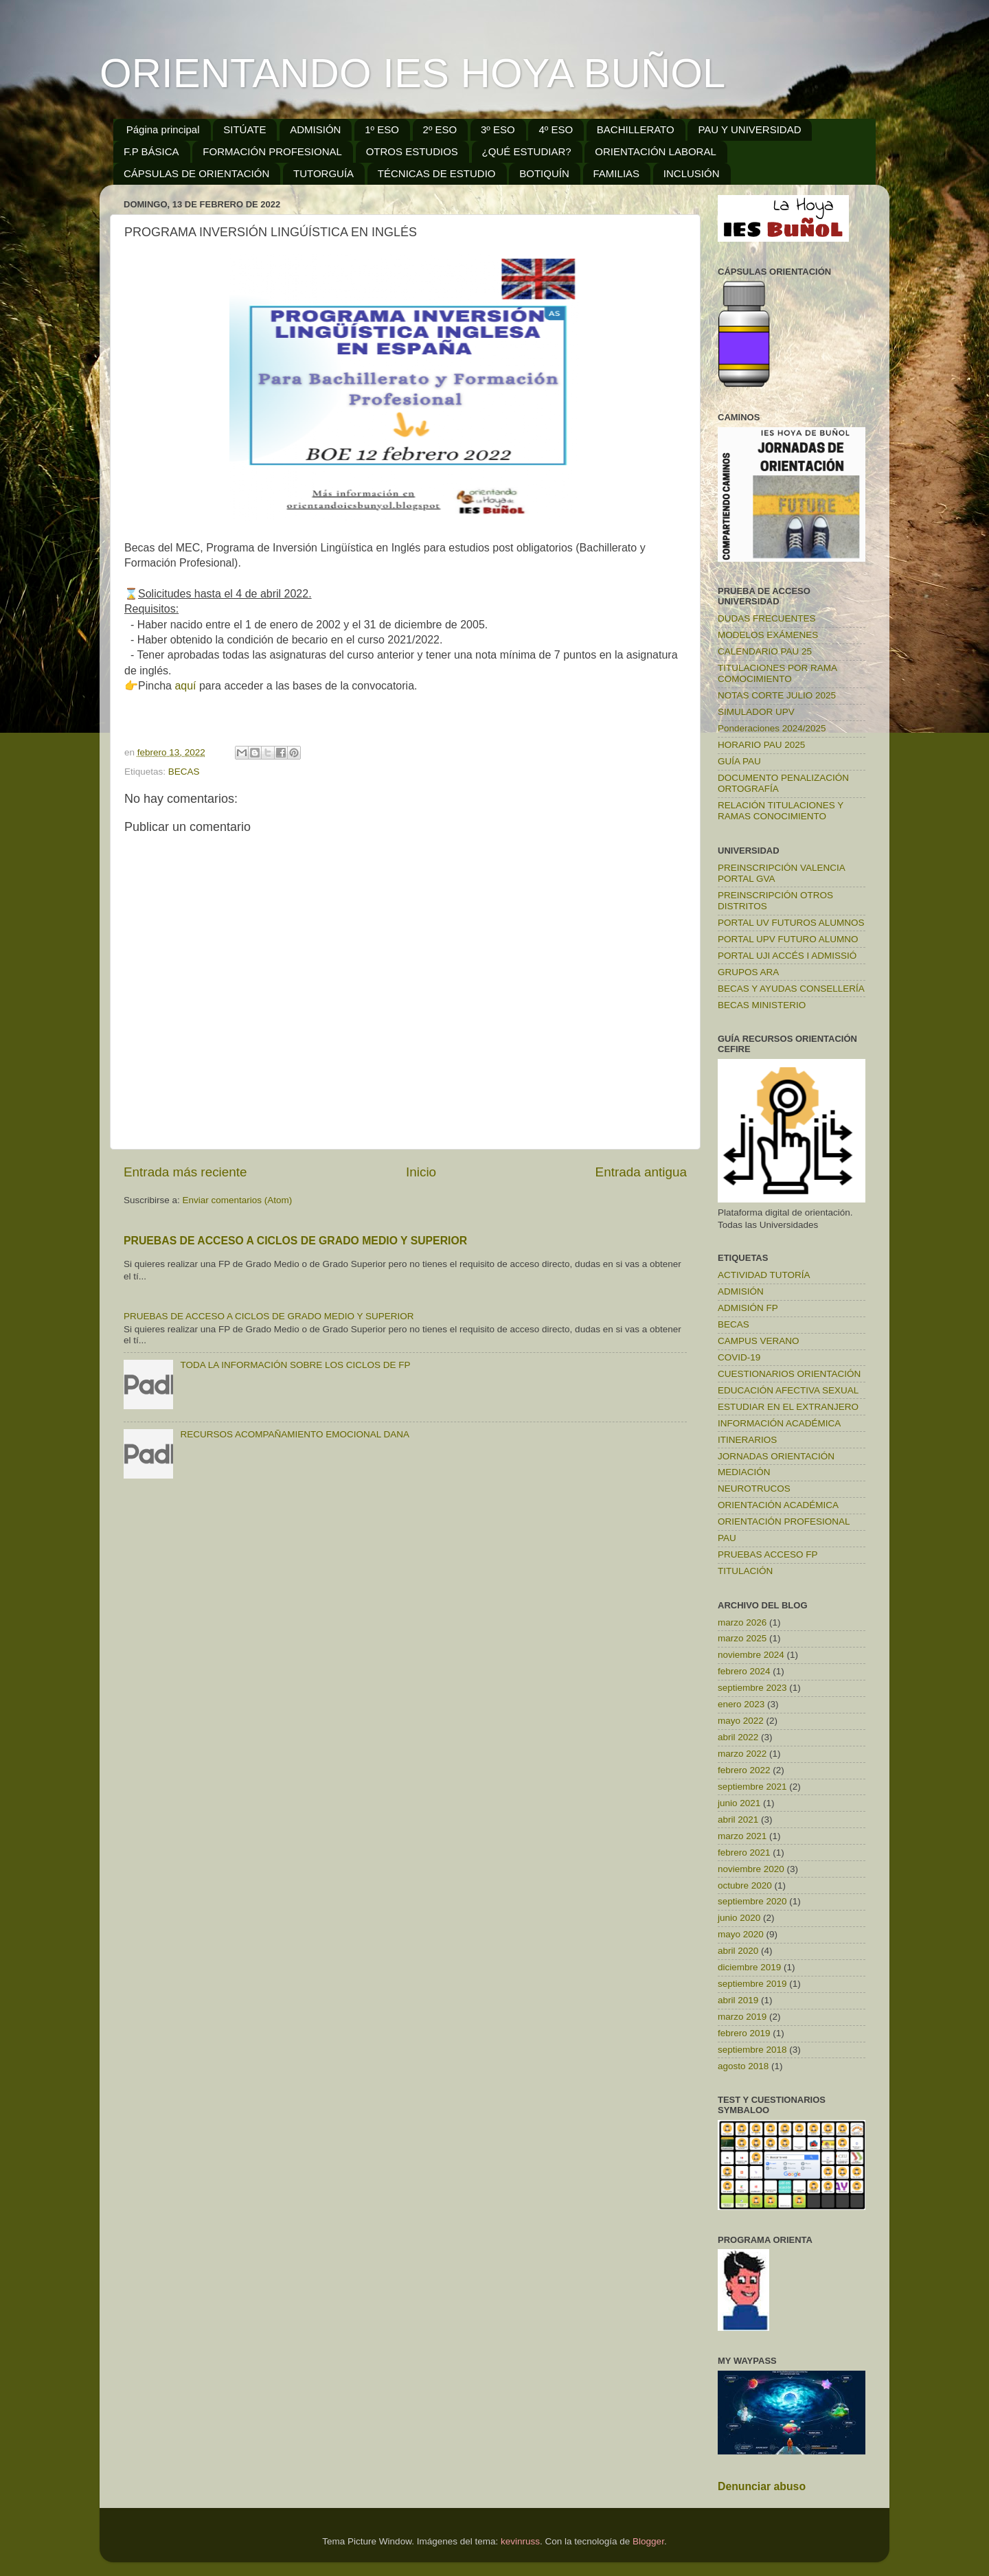 This screenshot has width=989, height=2576. What do you see at coordinates (727, 1538) in the screenshot?
I see `PAU` at bounding box center [727, 1538].